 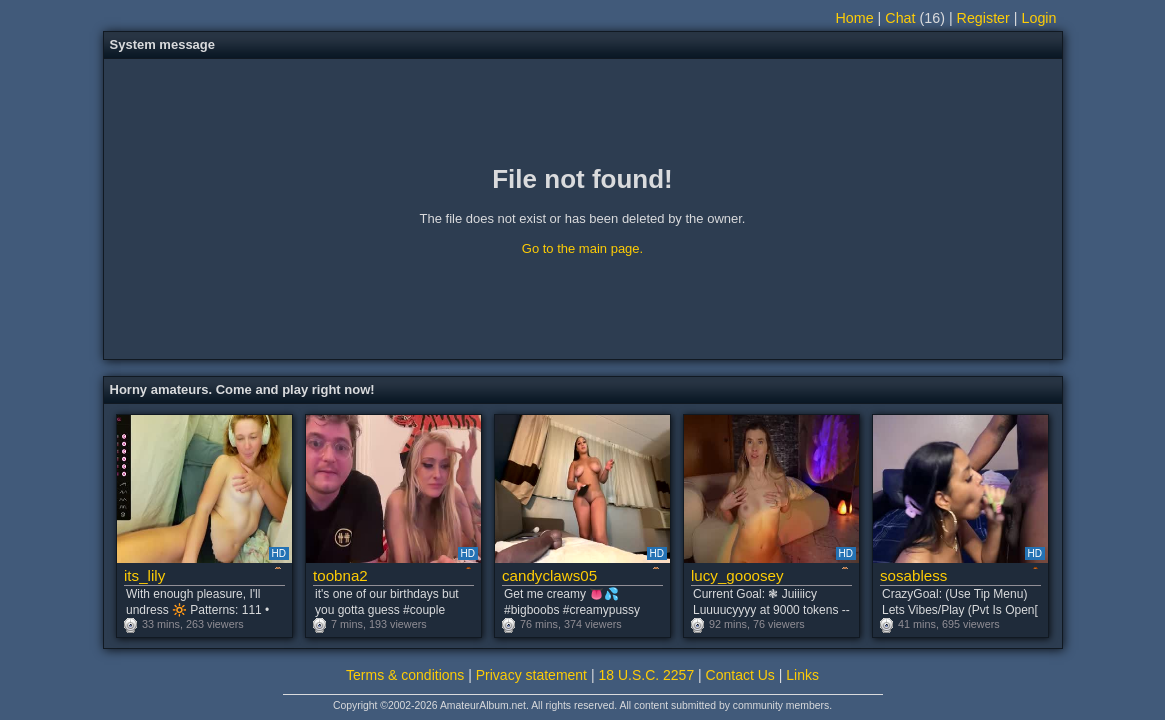 I want to click on toobna2, so click(x=340, y=575).